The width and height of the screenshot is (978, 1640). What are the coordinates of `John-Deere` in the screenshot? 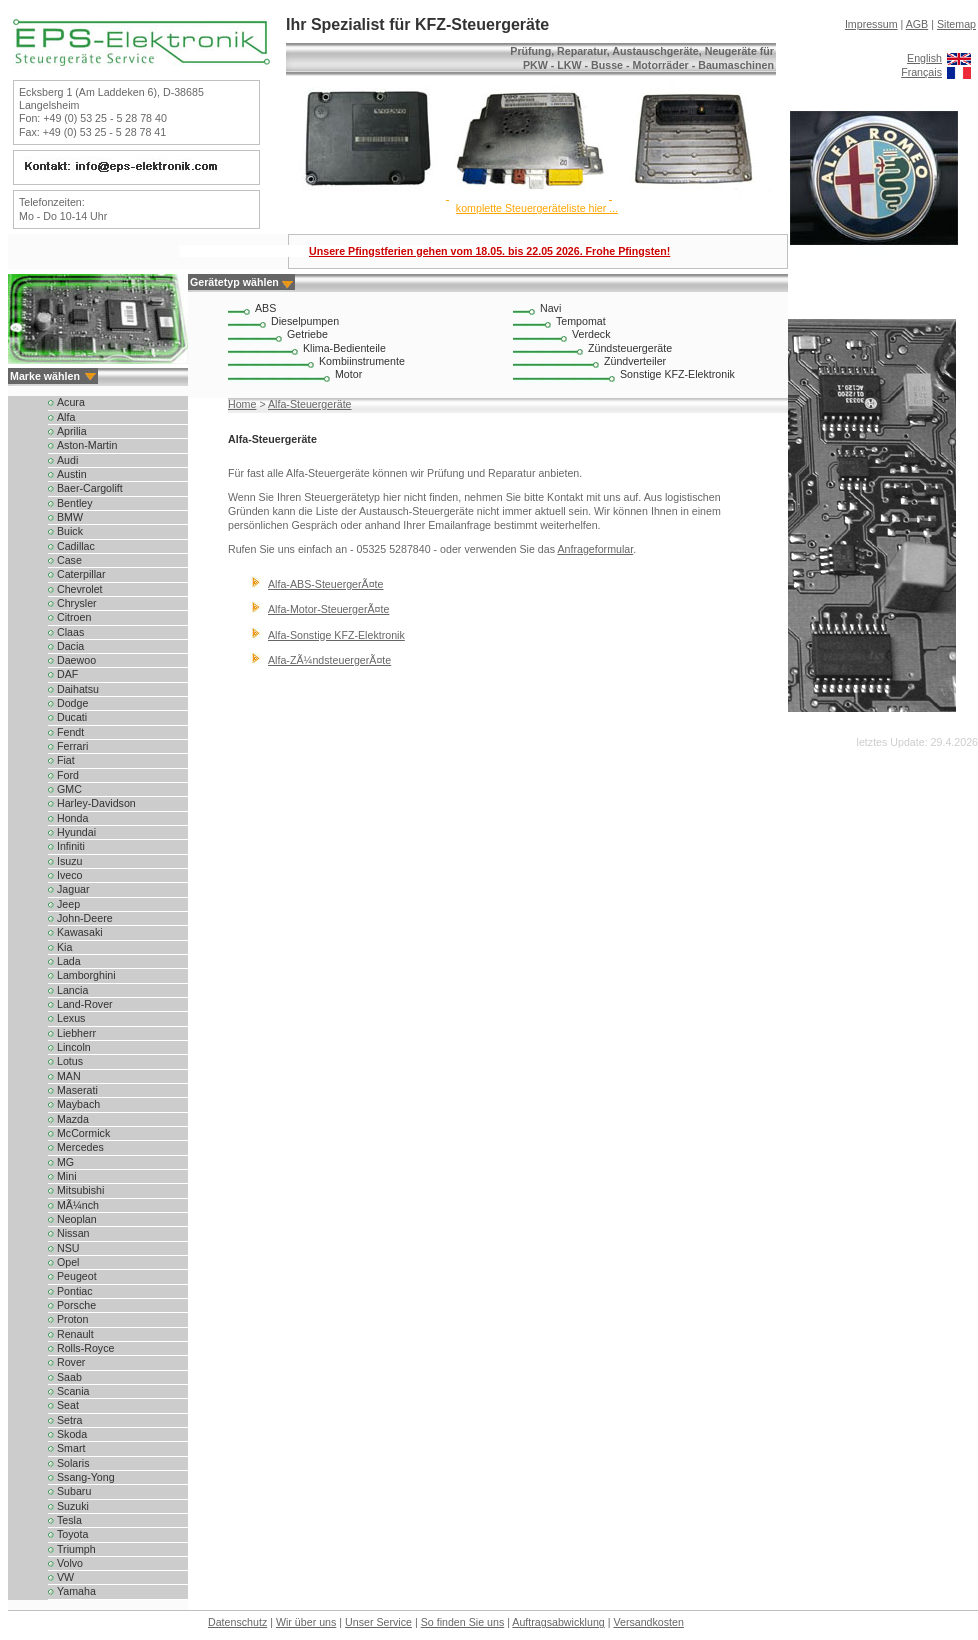 It's located at (85, 918).